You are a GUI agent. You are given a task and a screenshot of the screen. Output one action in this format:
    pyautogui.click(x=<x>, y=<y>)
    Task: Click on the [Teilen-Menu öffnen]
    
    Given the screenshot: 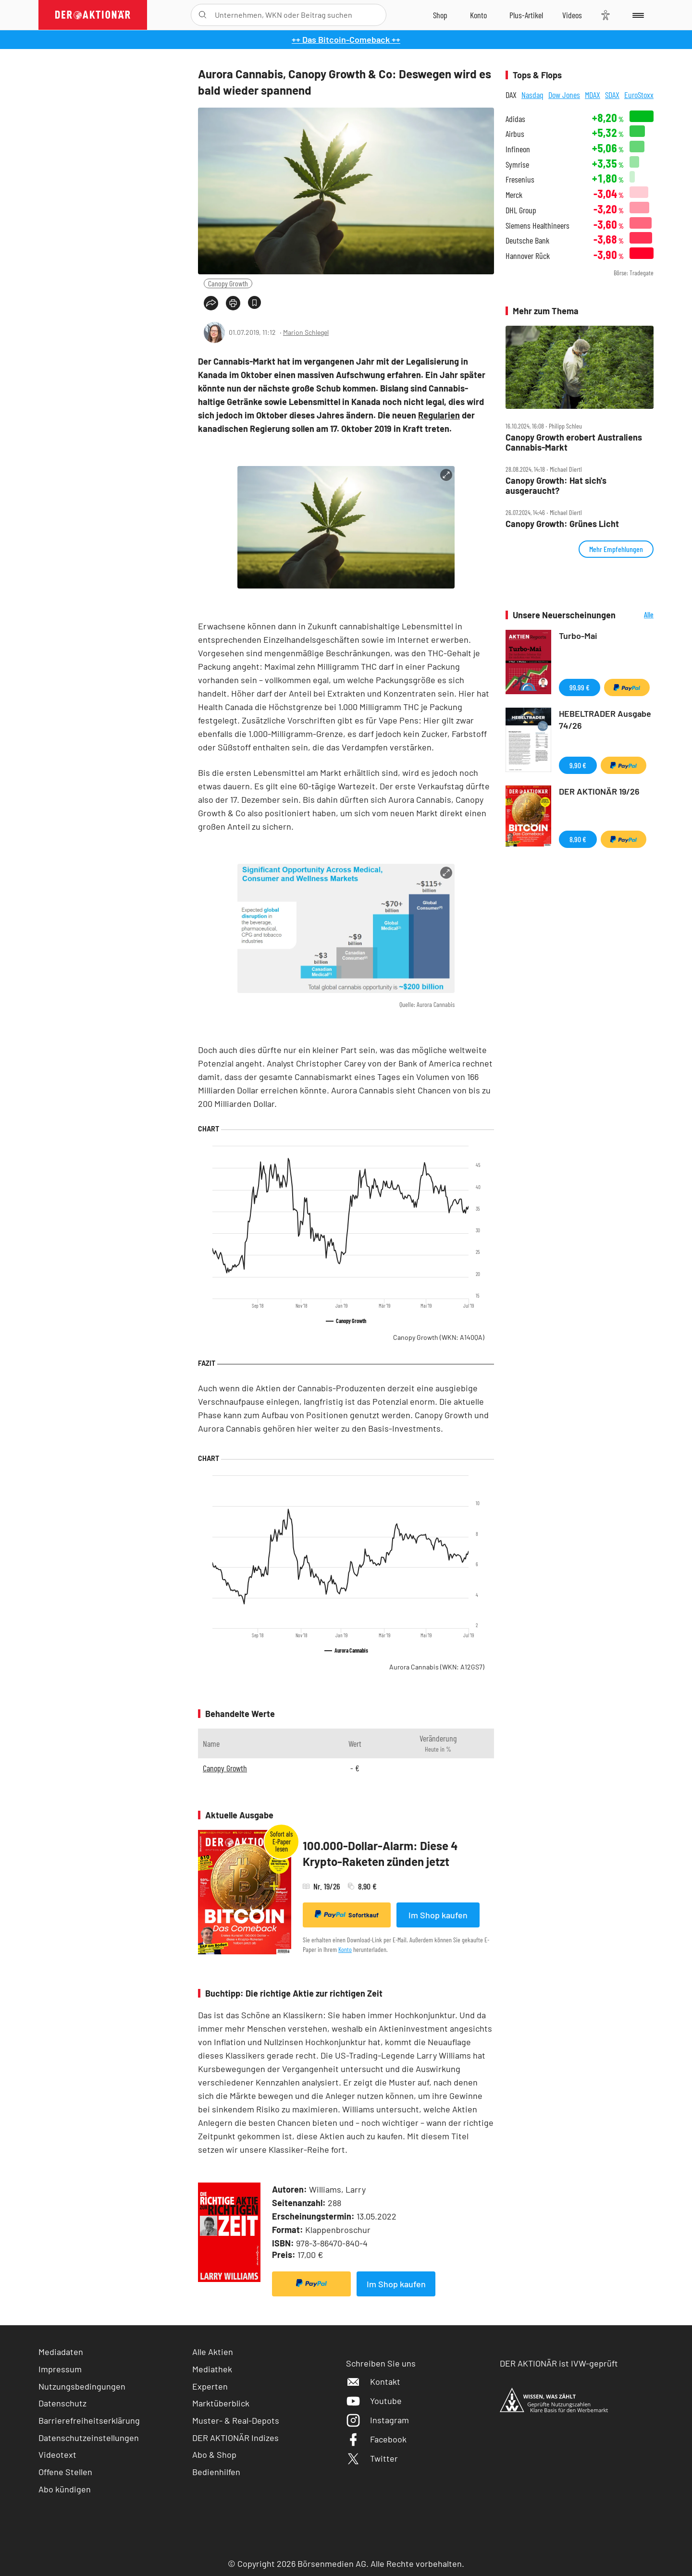 What is the action you would take?
    pyautogui.click(x=211, y=303)
    